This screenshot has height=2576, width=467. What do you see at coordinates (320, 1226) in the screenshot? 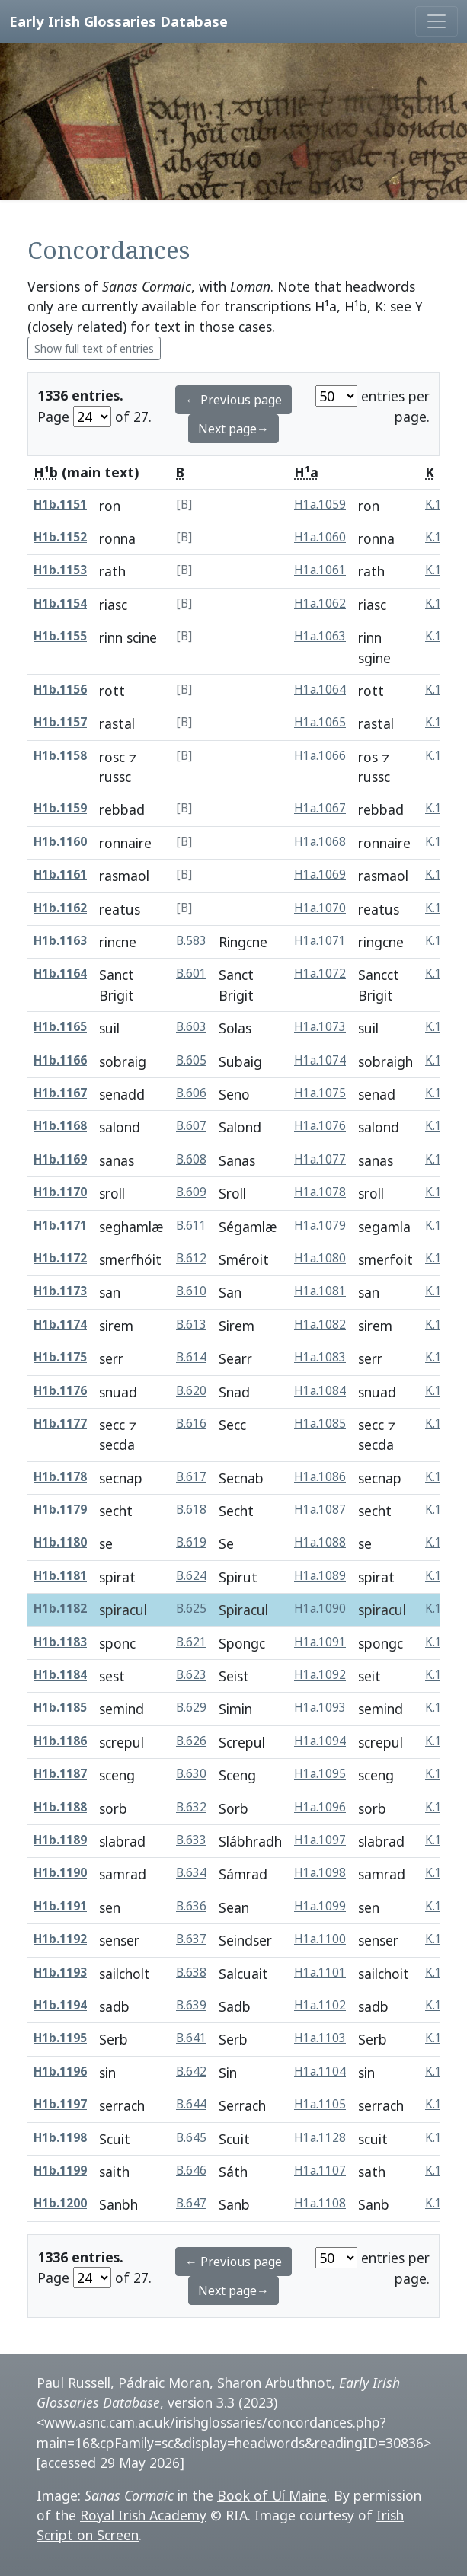
I see `H1a.1079` at bounding box center [320, 1226].